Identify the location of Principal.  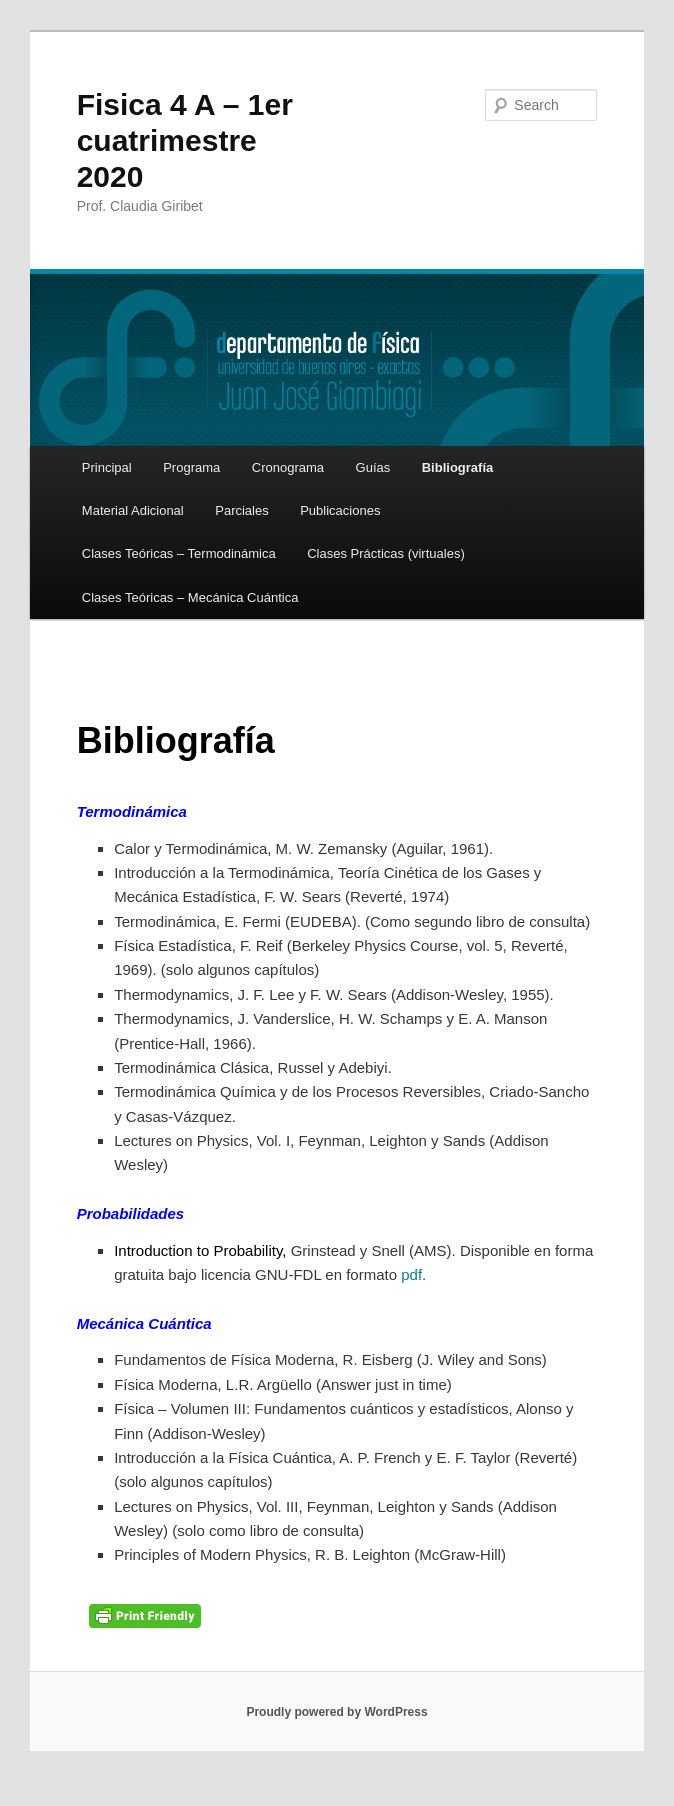
(107, 467).